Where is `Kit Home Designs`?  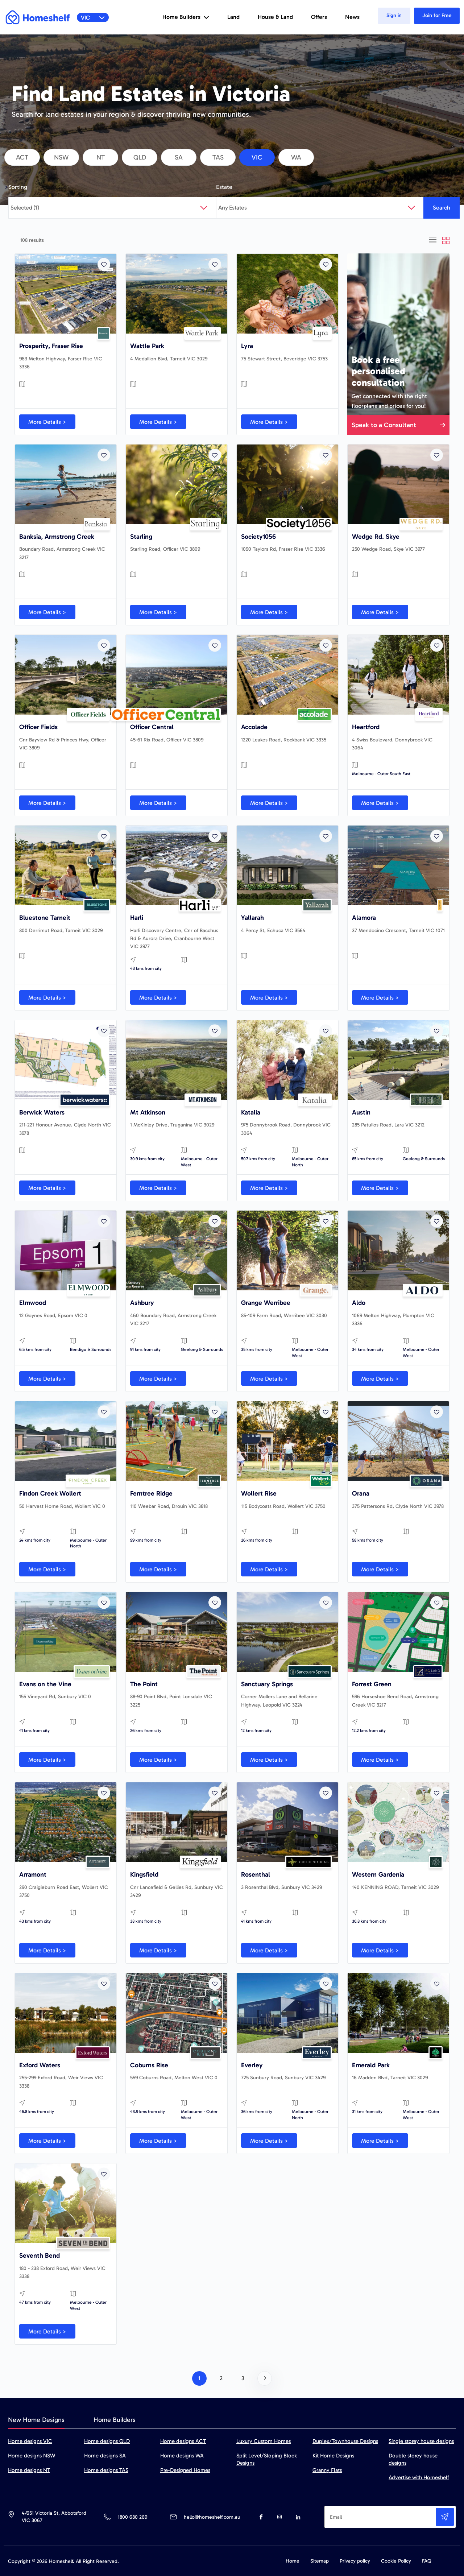 Kit Home Designs is located at coordinates (333, 2455).